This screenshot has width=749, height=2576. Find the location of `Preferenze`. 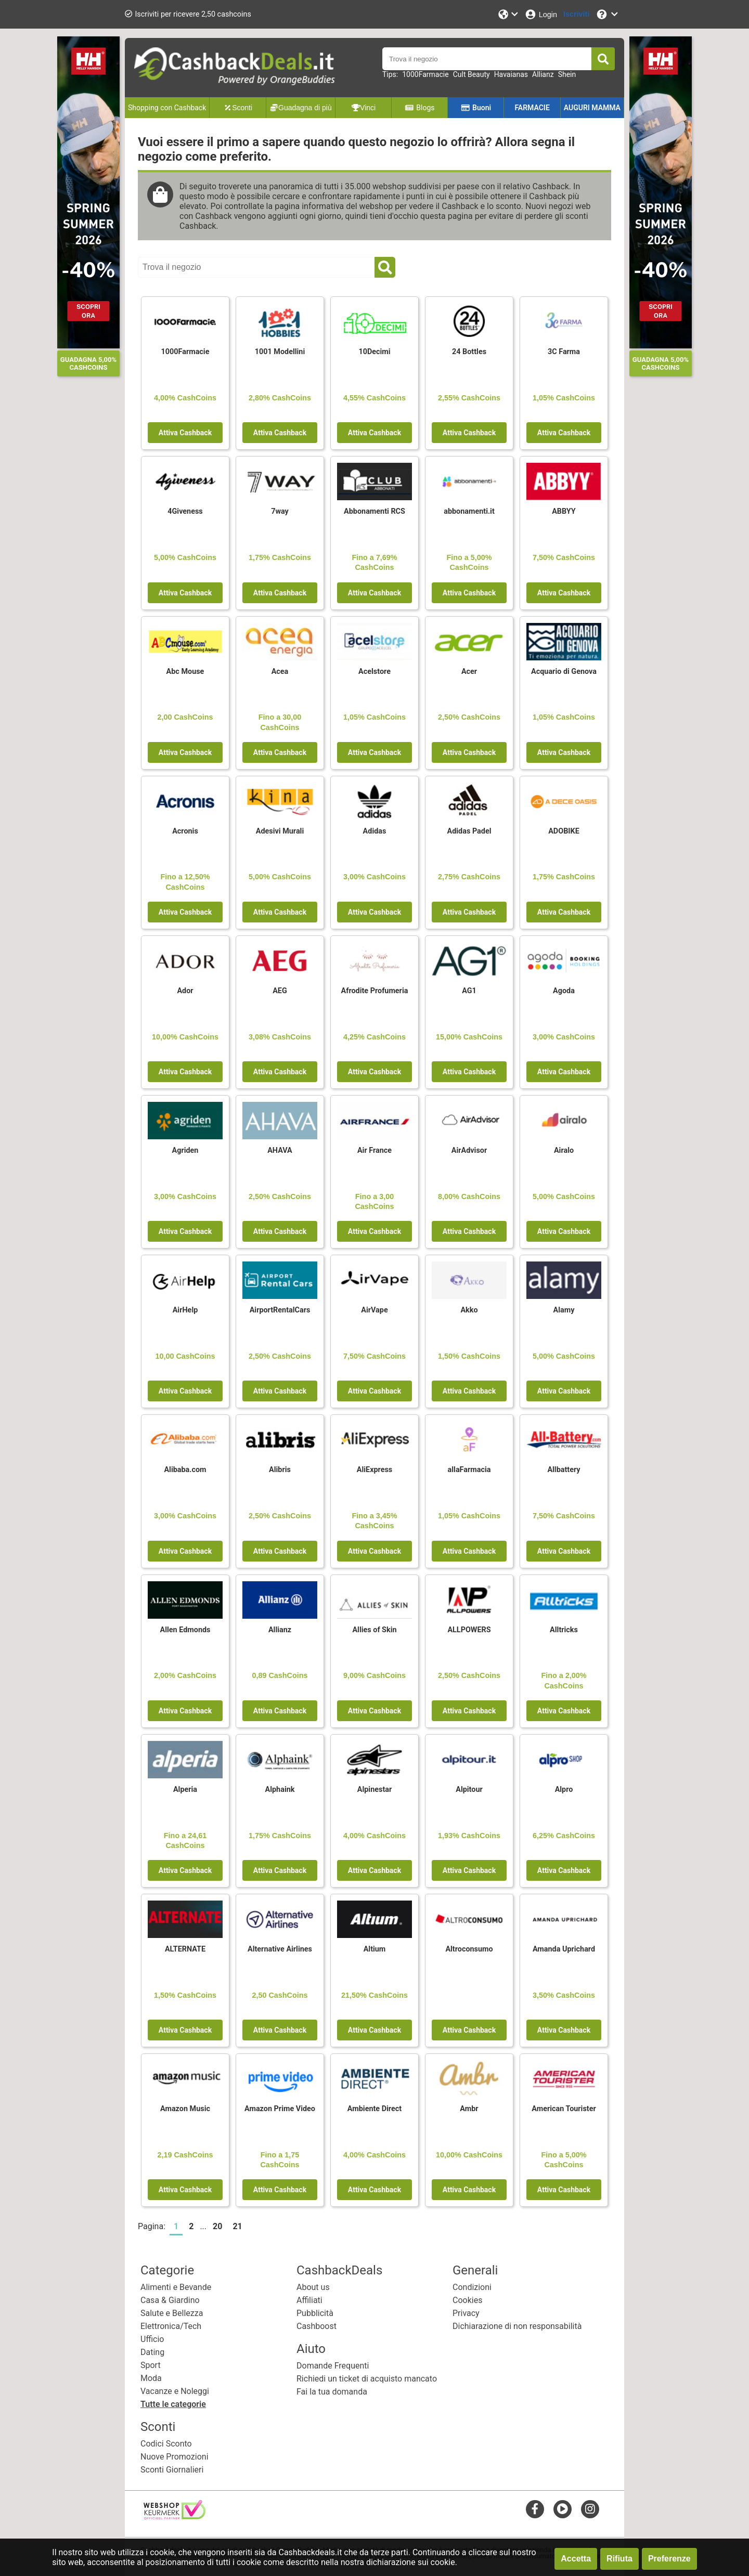

Preferenze is located at coordinates (669, 2558).